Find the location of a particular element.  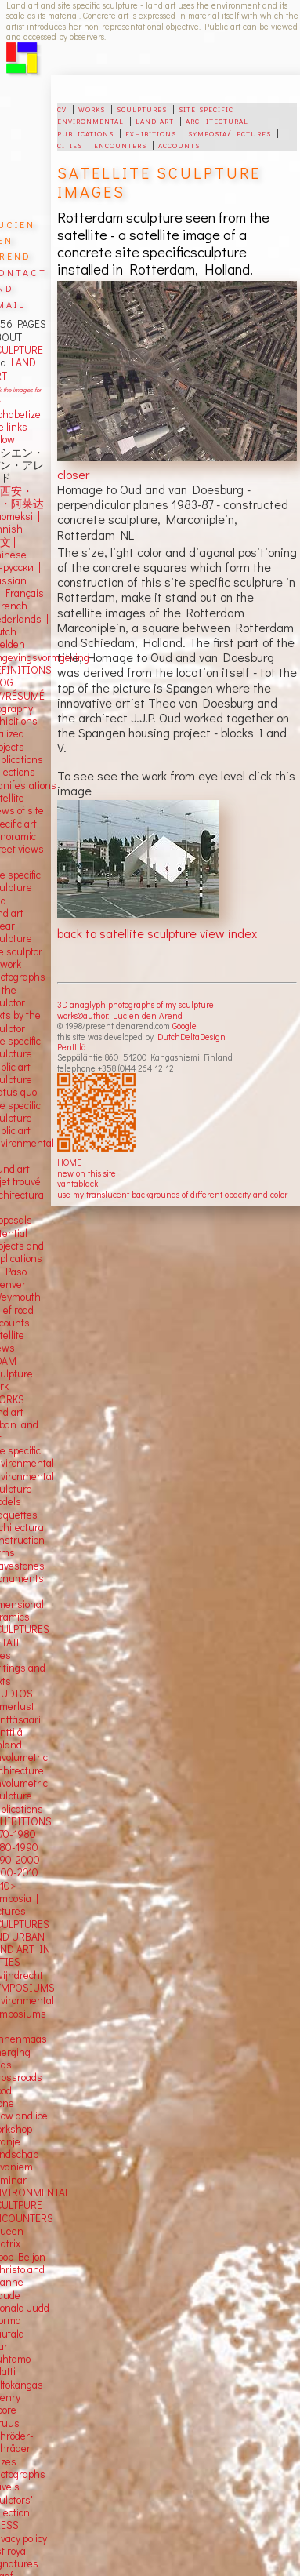

use my translucent backgrounds of different opacity and color is located at coordinates (172, 1194).